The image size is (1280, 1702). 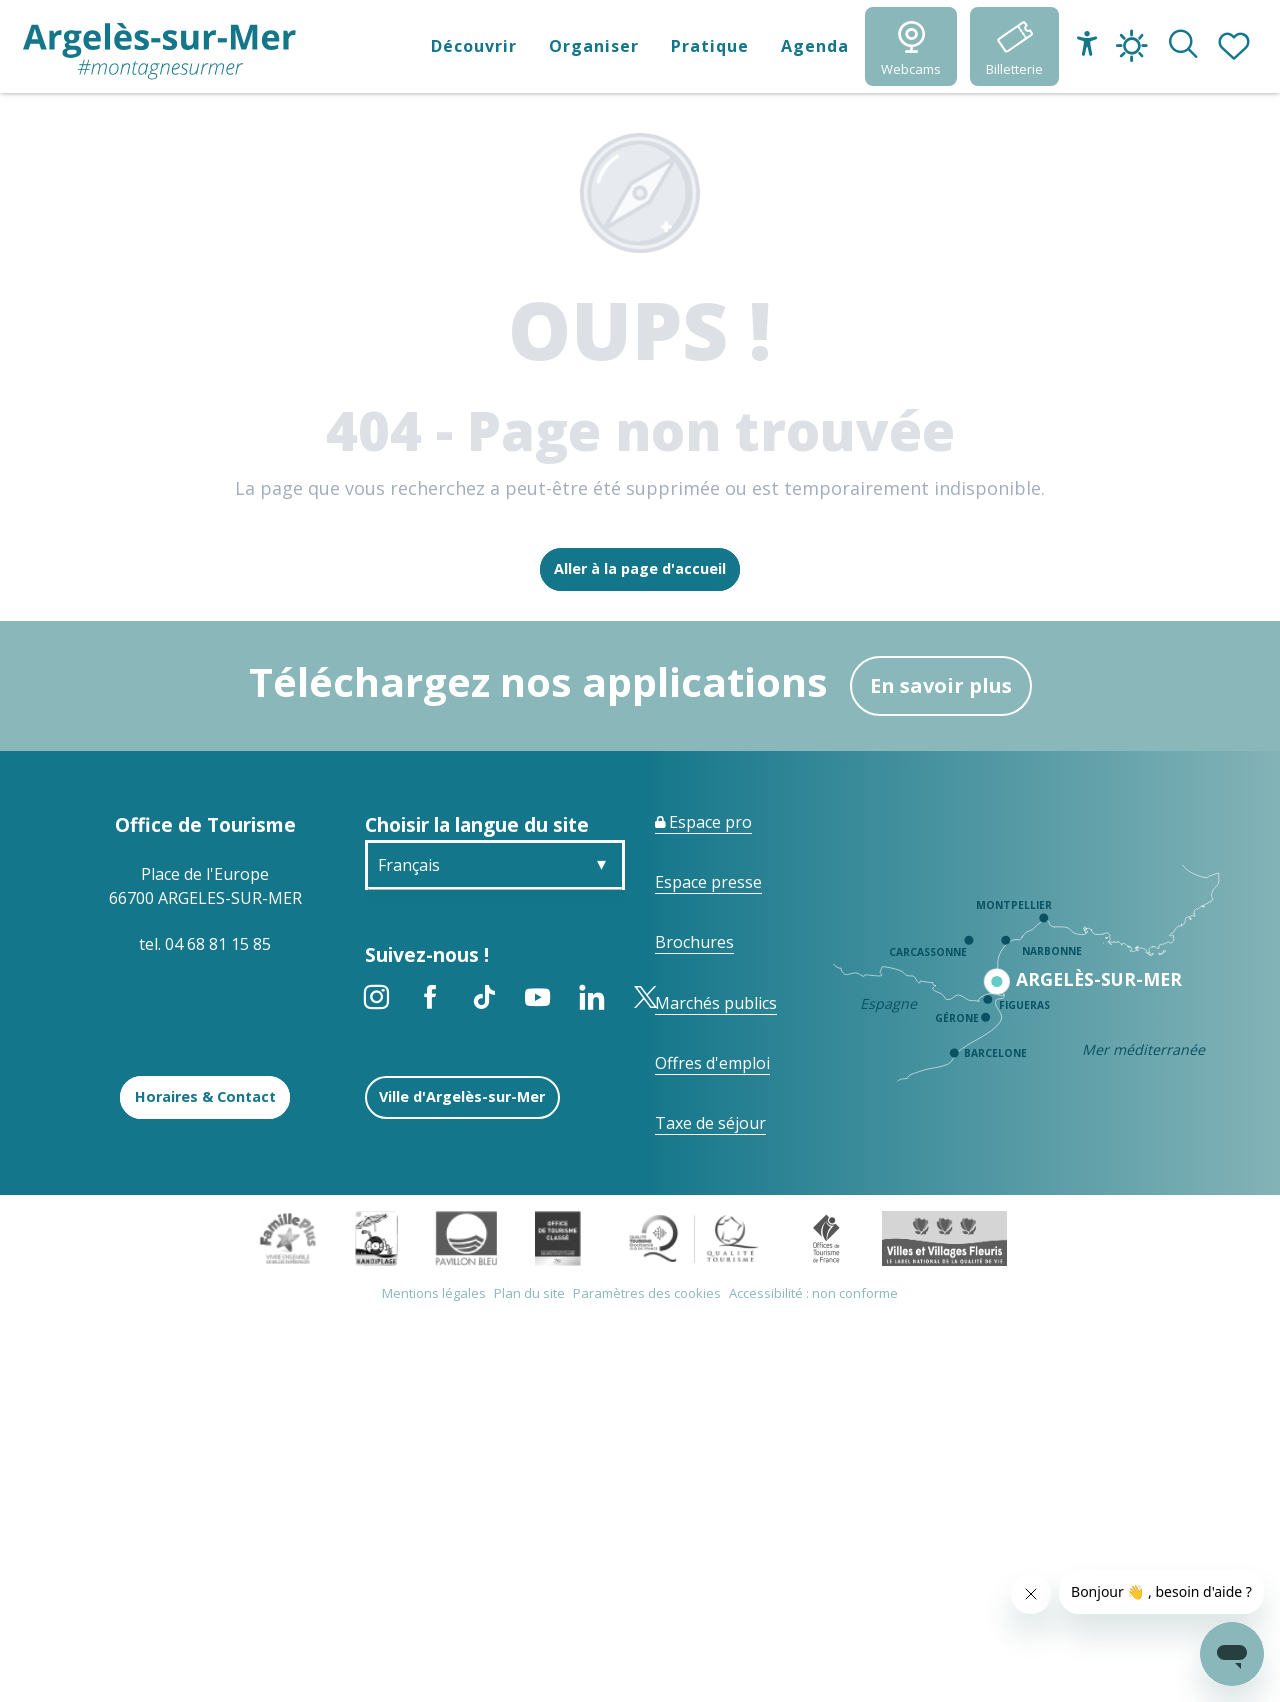 I want to click on [button], so click(x=1183, y=46).